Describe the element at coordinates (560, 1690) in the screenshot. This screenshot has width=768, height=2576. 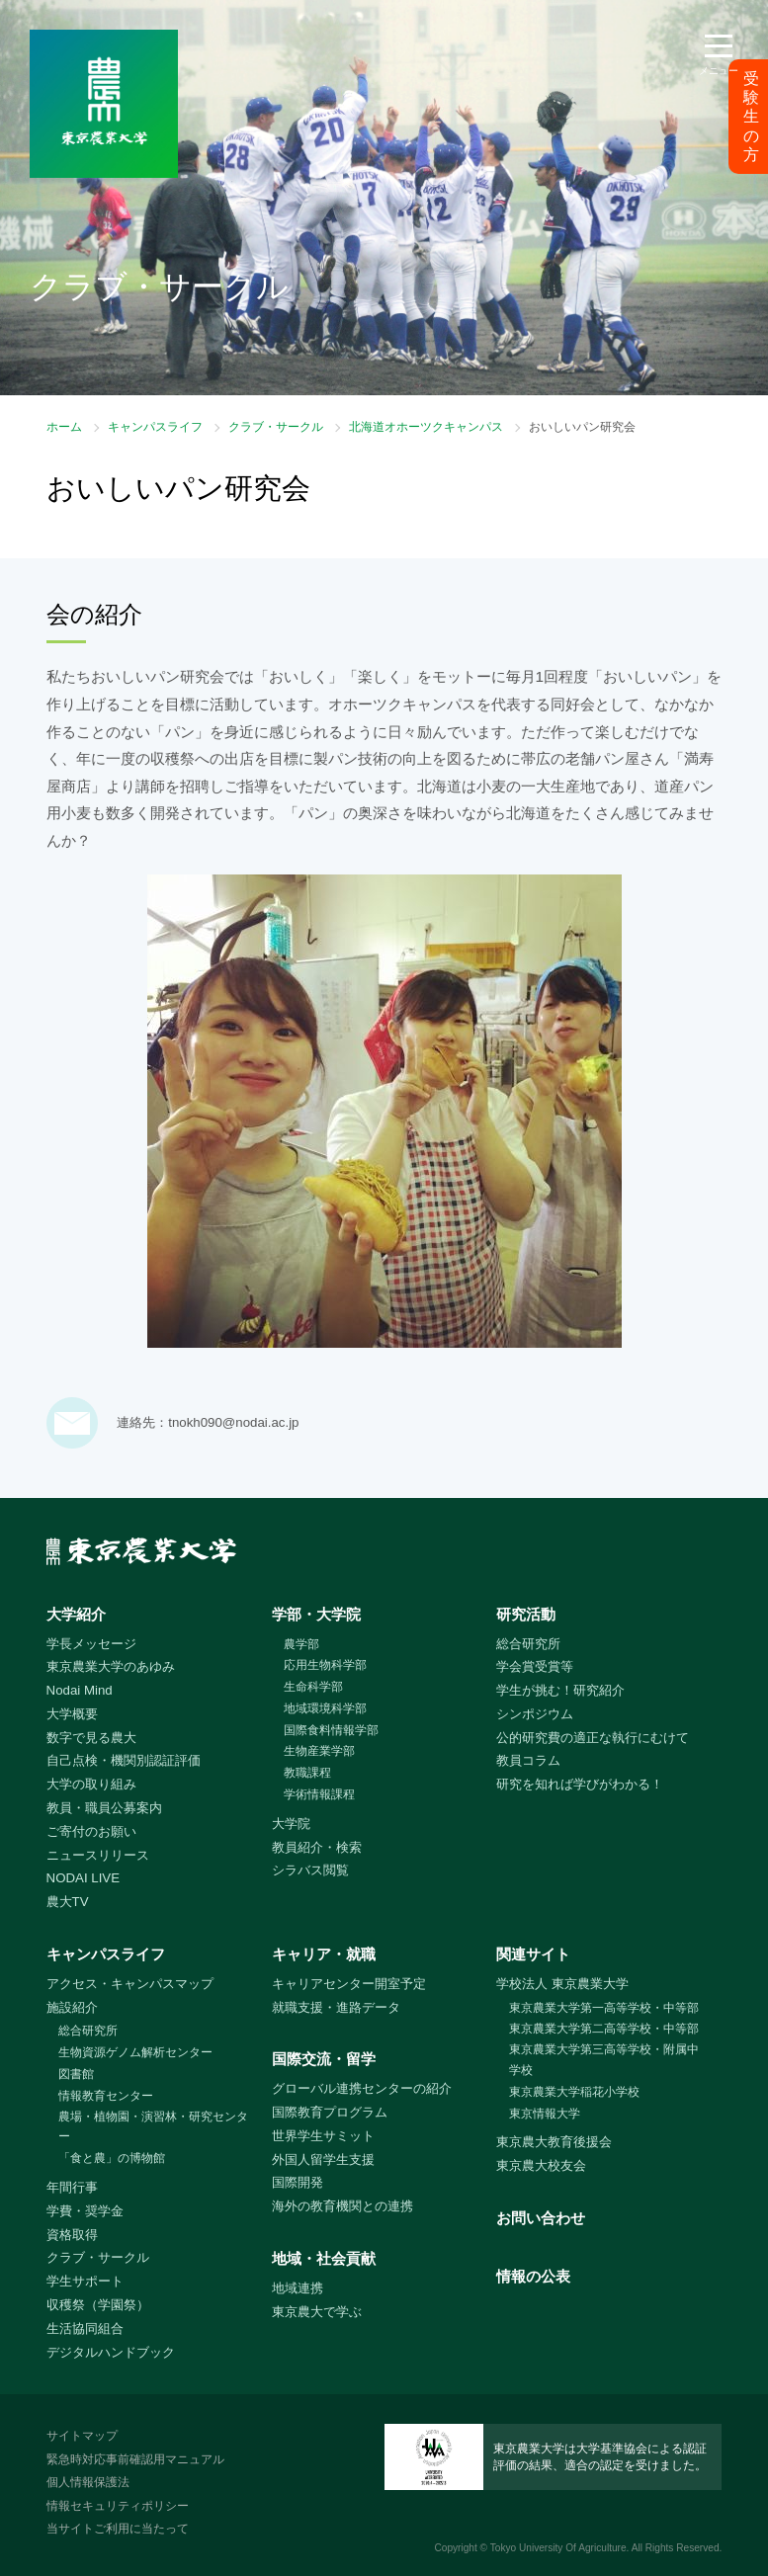
I see `学生が挑む！研究紹介` at that location.